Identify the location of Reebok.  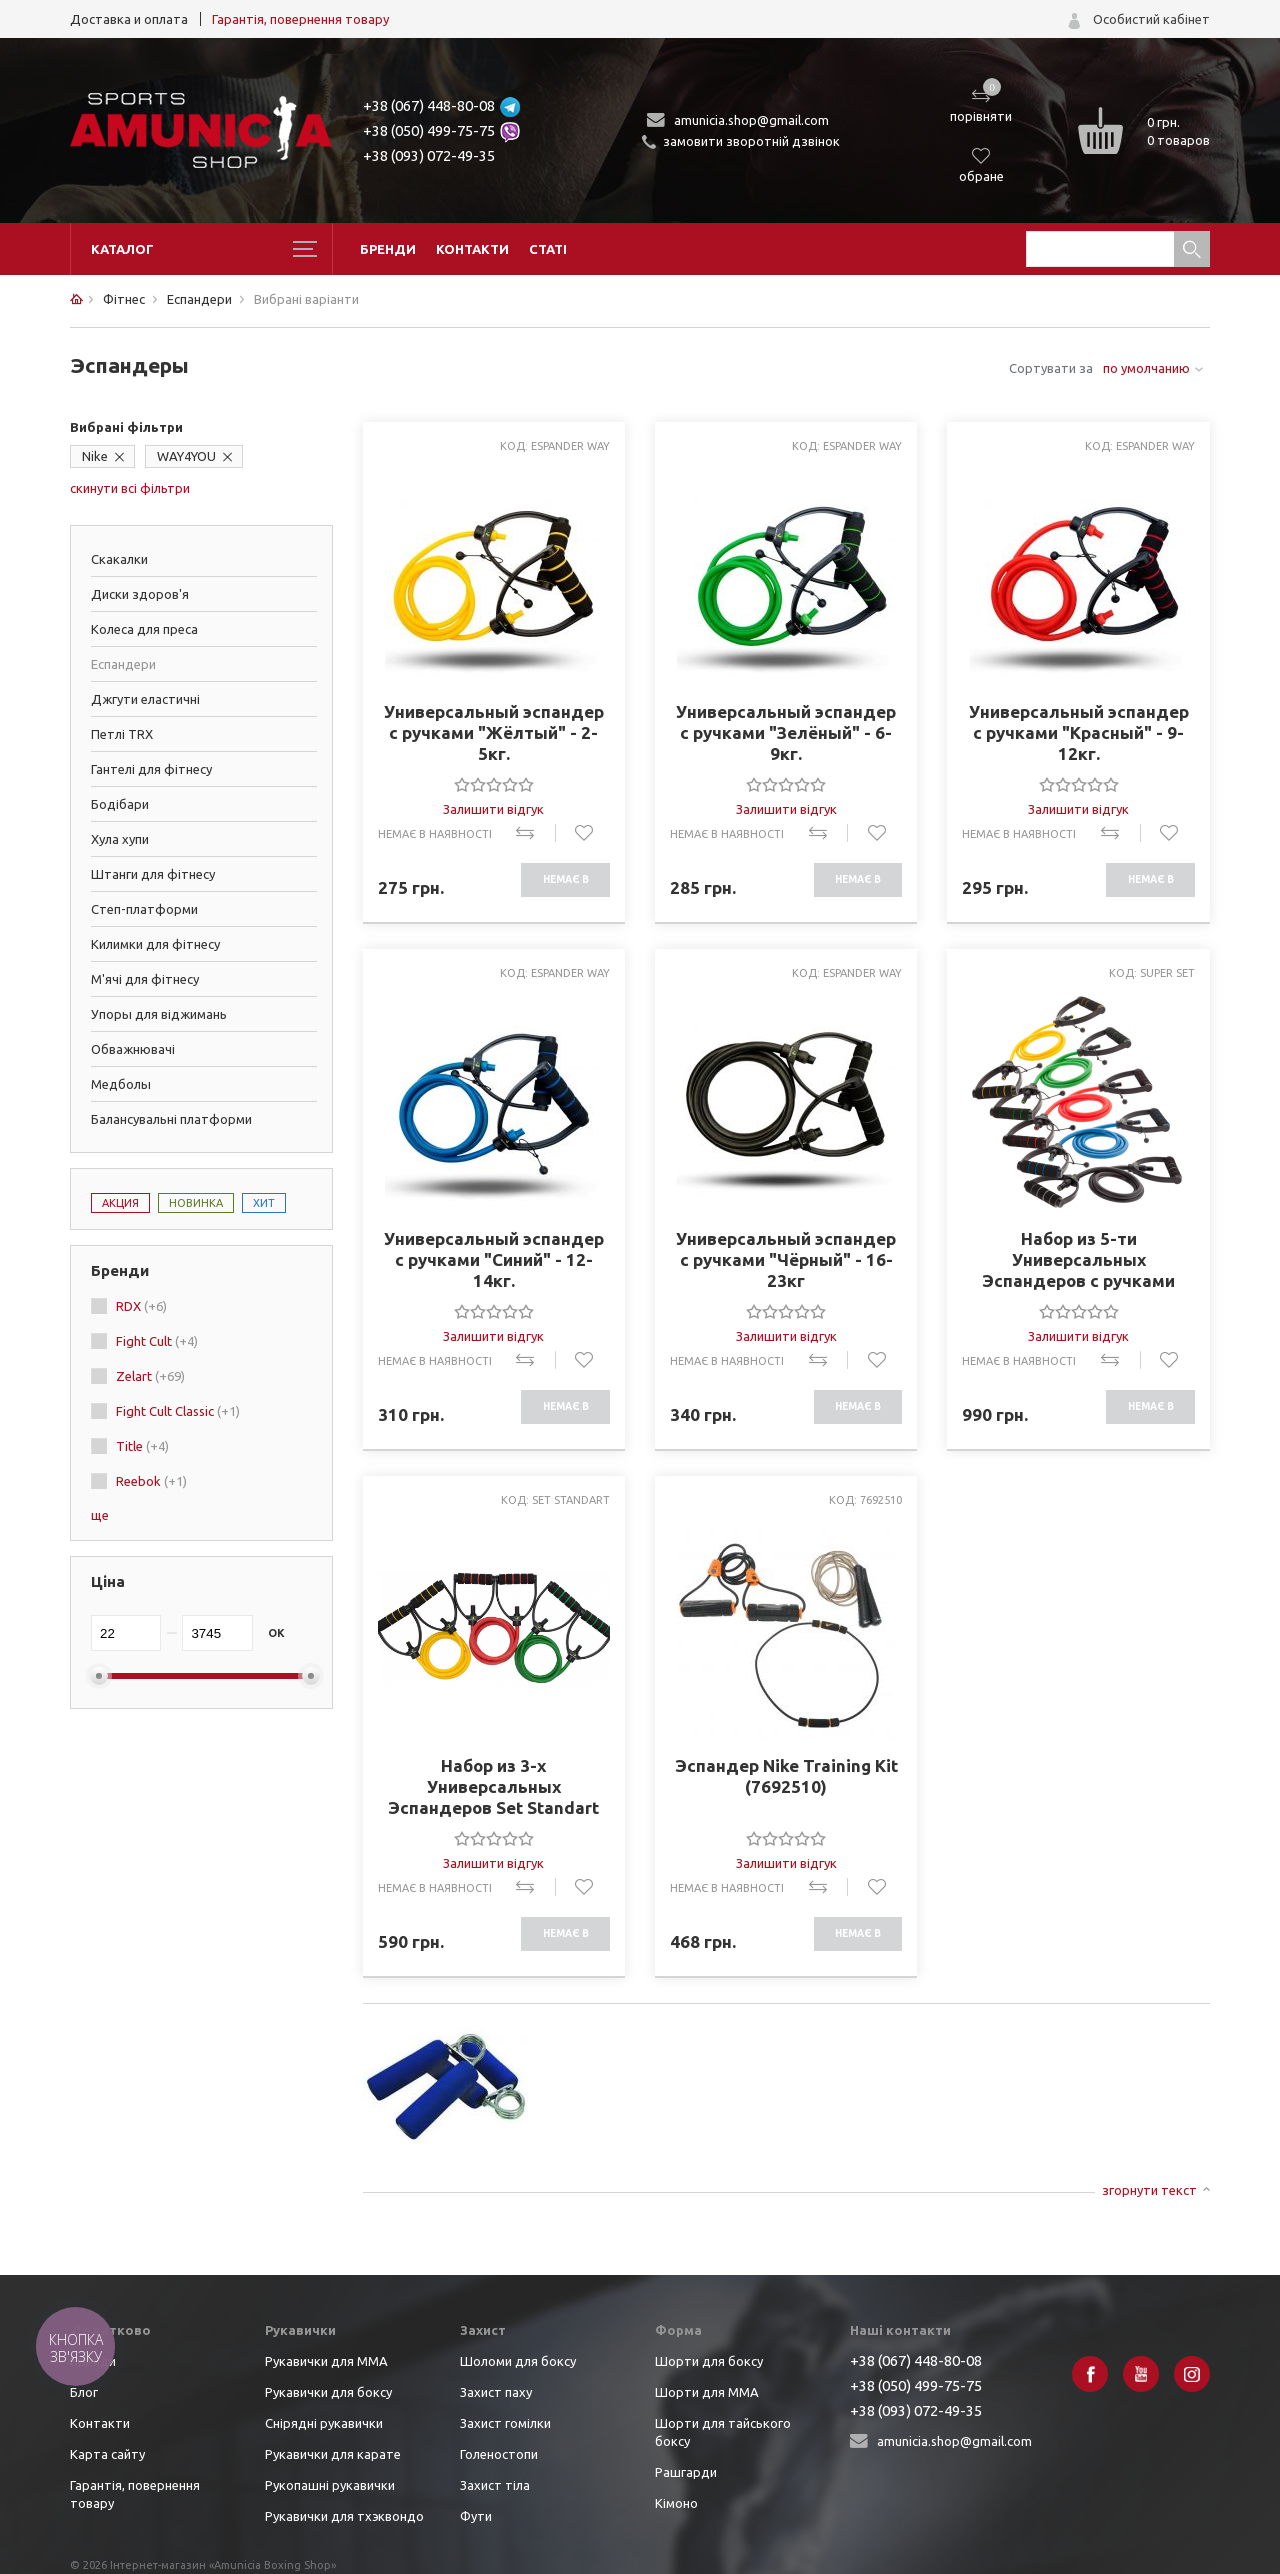
(151, 1481).